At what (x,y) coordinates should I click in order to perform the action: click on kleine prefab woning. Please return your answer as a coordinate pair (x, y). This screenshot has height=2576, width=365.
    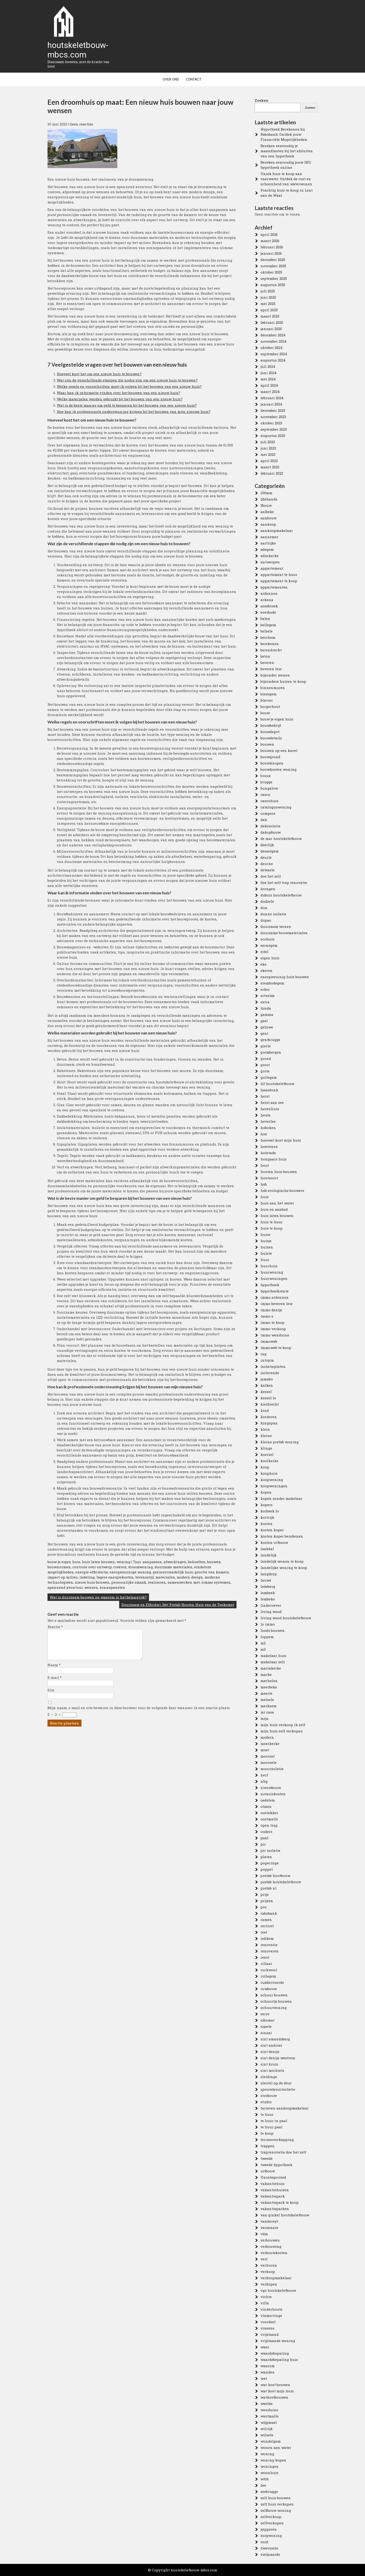
    Looking at the image, I should click on (279, 1442).